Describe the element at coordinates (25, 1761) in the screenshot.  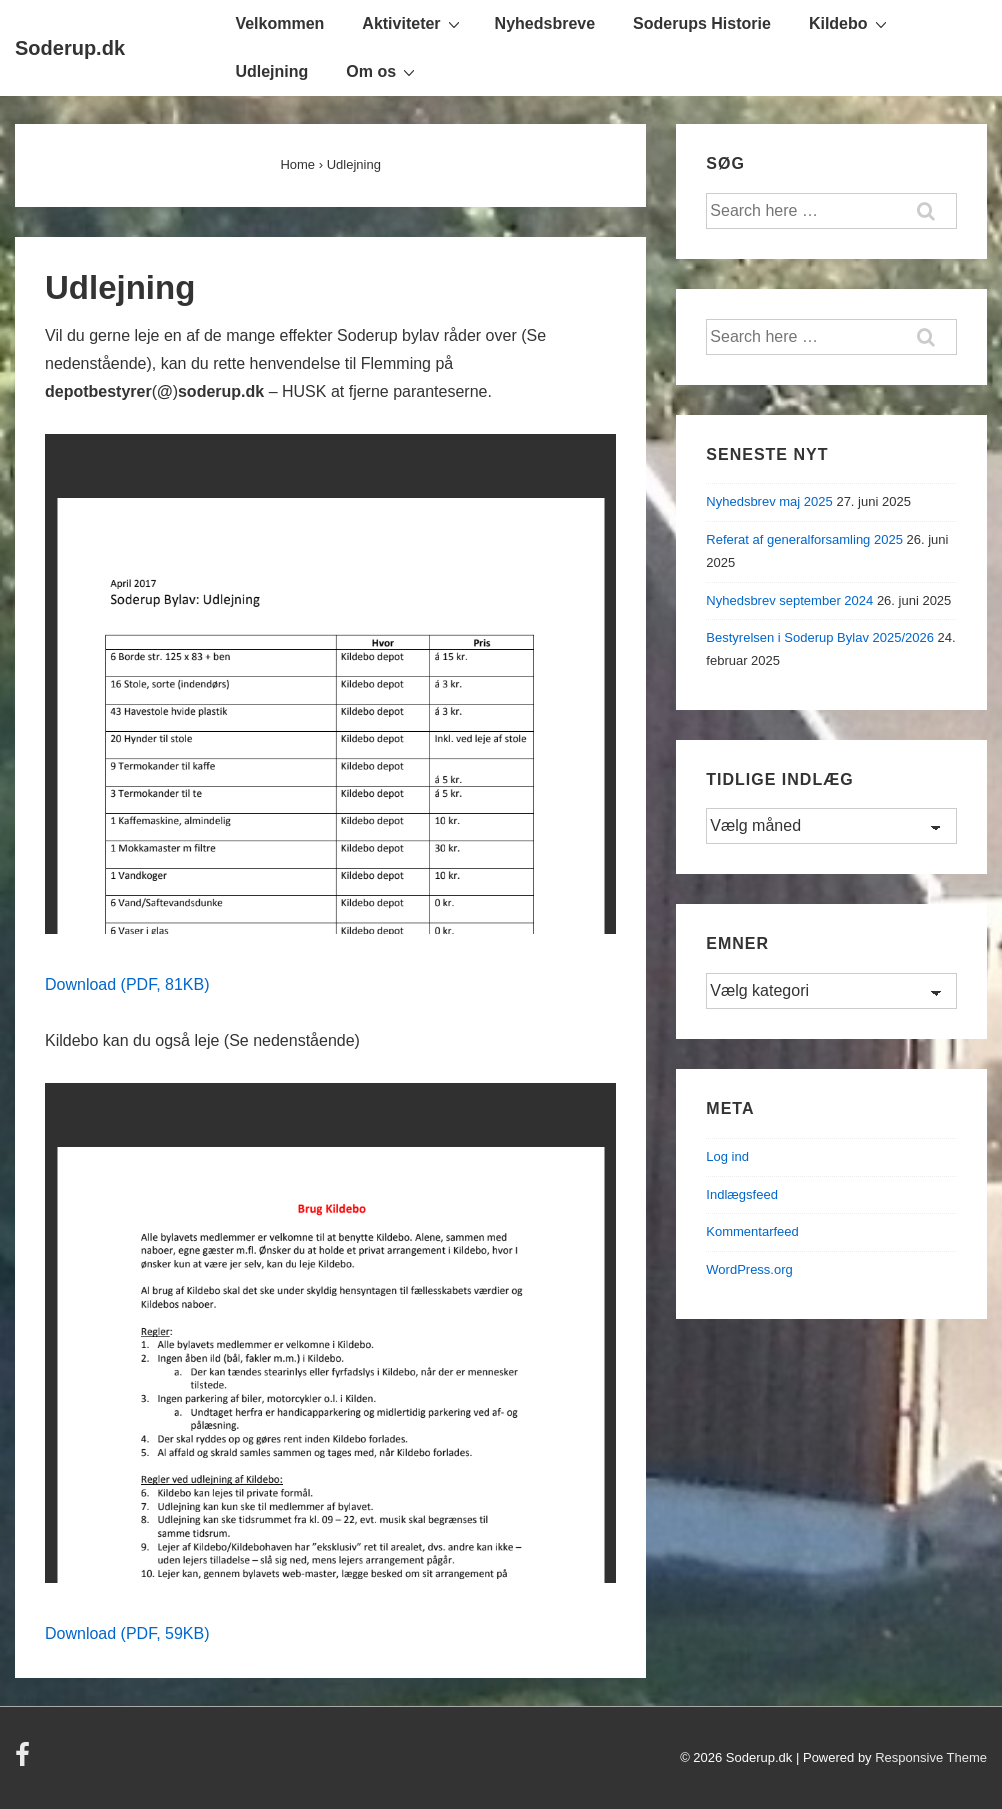
I see `[facebook]` at that location.